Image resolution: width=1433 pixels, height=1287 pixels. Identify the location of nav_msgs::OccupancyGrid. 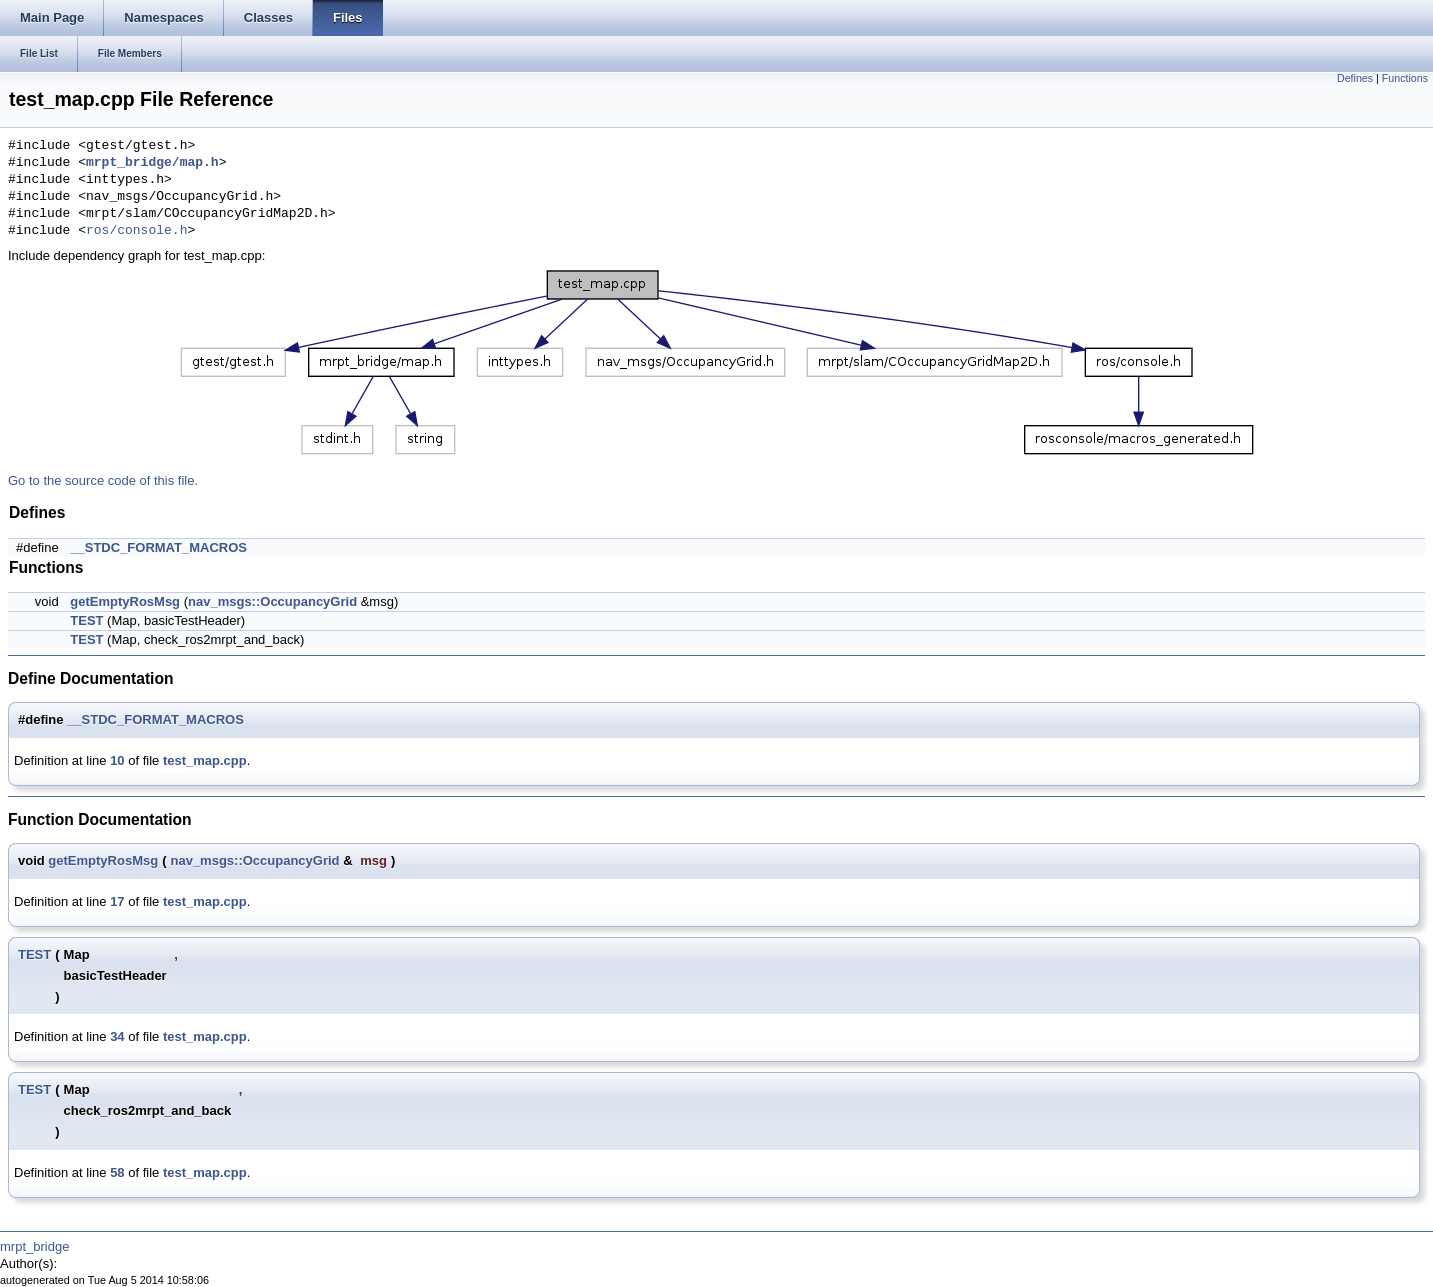
(272, 601).